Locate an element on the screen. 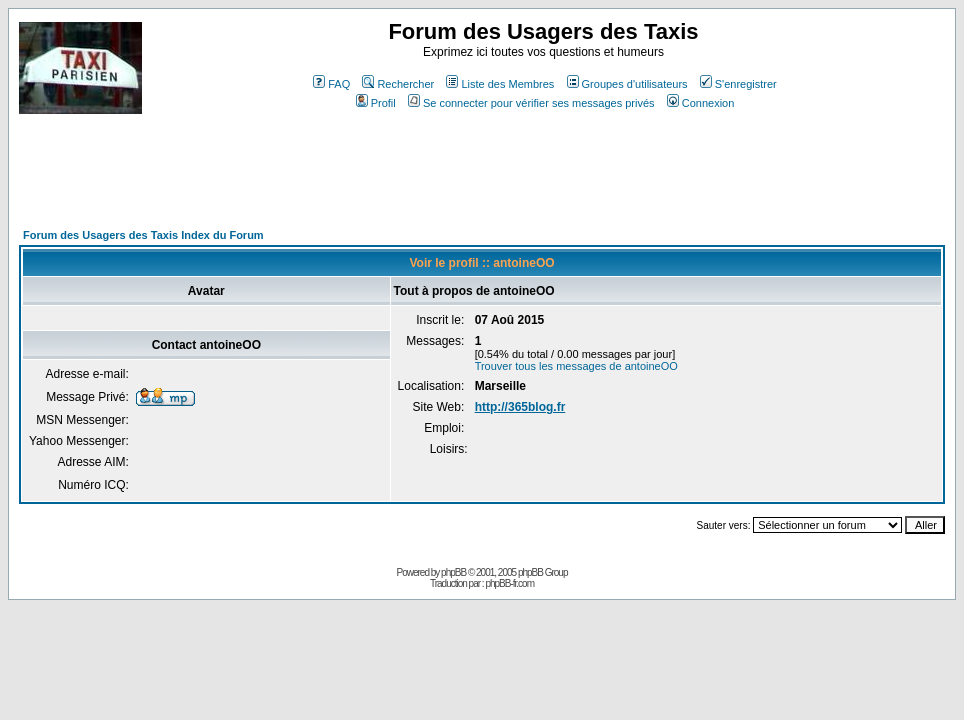  Forum des Usagers des Taxis Index du Forum is located at coordinates (143, 235).